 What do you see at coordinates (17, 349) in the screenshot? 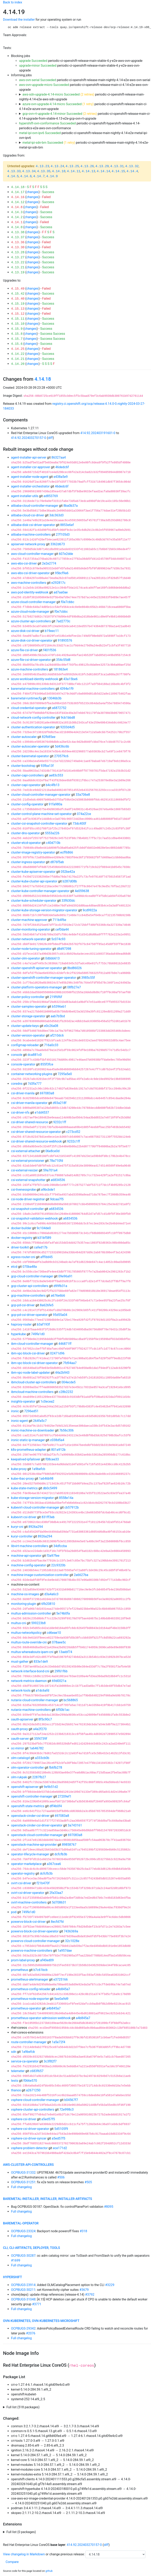
I see `4.14.25` at bounding box center [17, 349].